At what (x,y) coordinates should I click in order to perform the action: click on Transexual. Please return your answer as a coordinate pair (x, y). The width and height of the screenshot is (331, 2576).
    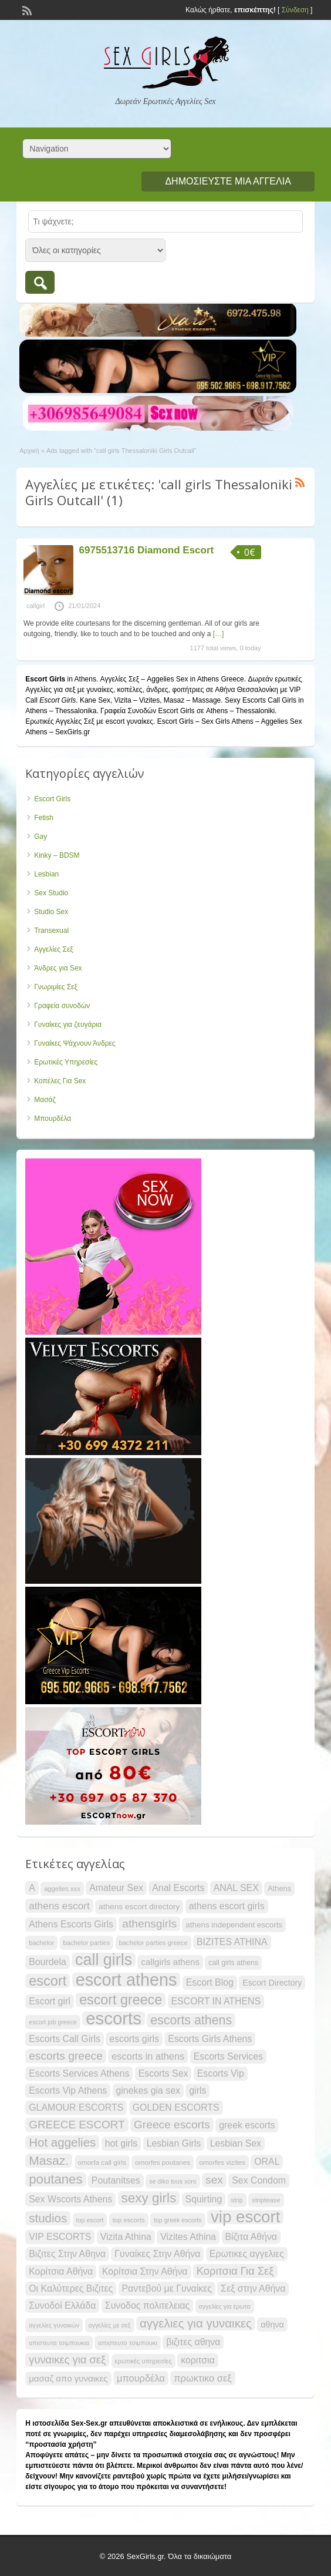
    Looking at the image, I should click on (51, 930).